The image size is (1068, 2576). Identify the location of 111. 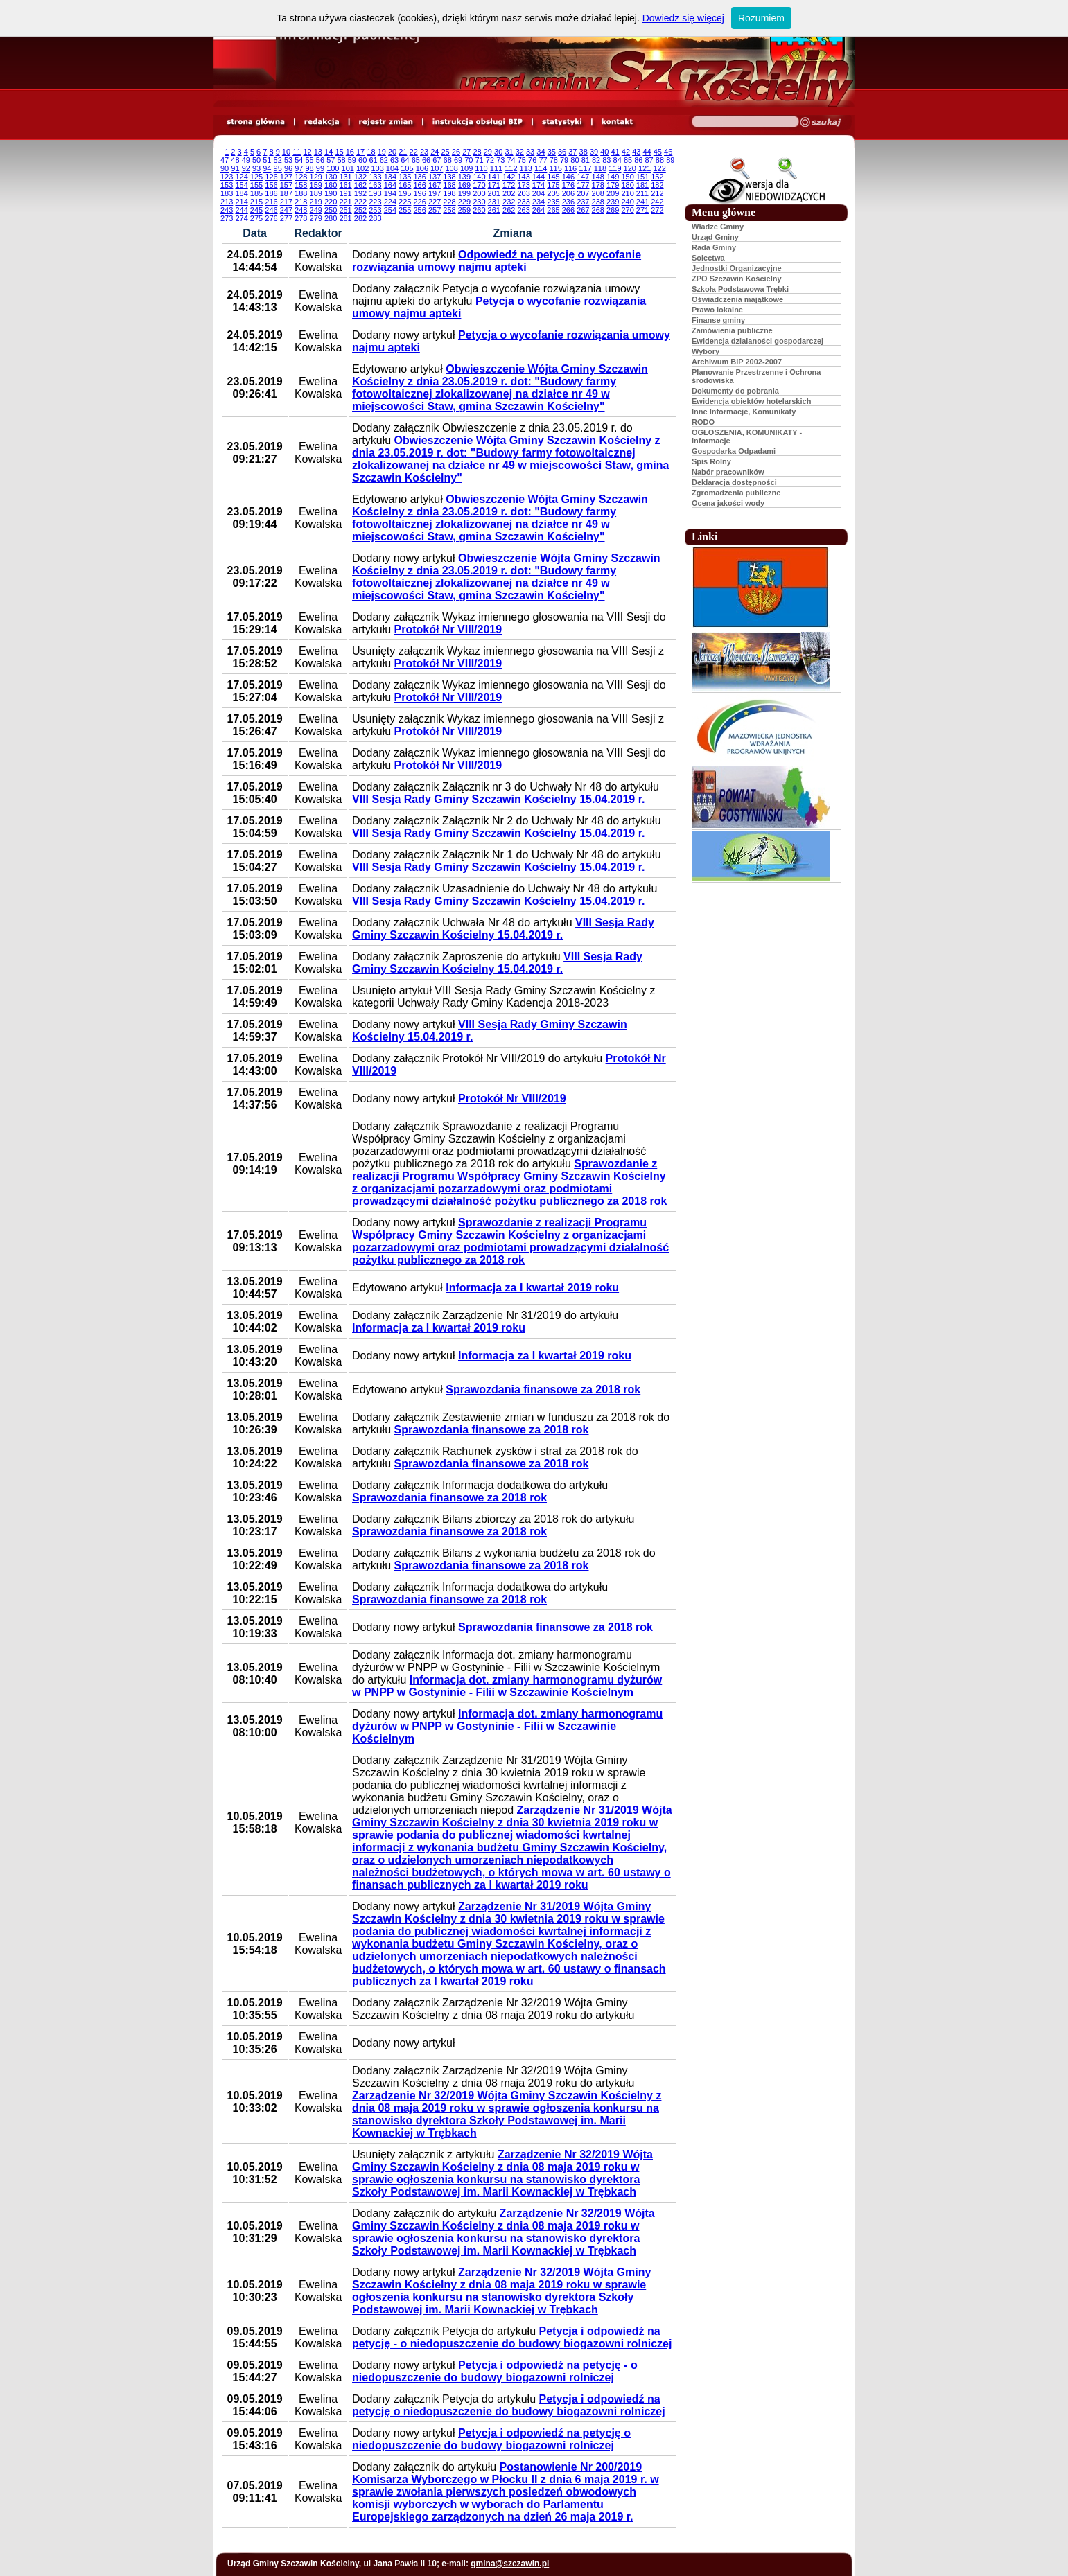
(496, 168).